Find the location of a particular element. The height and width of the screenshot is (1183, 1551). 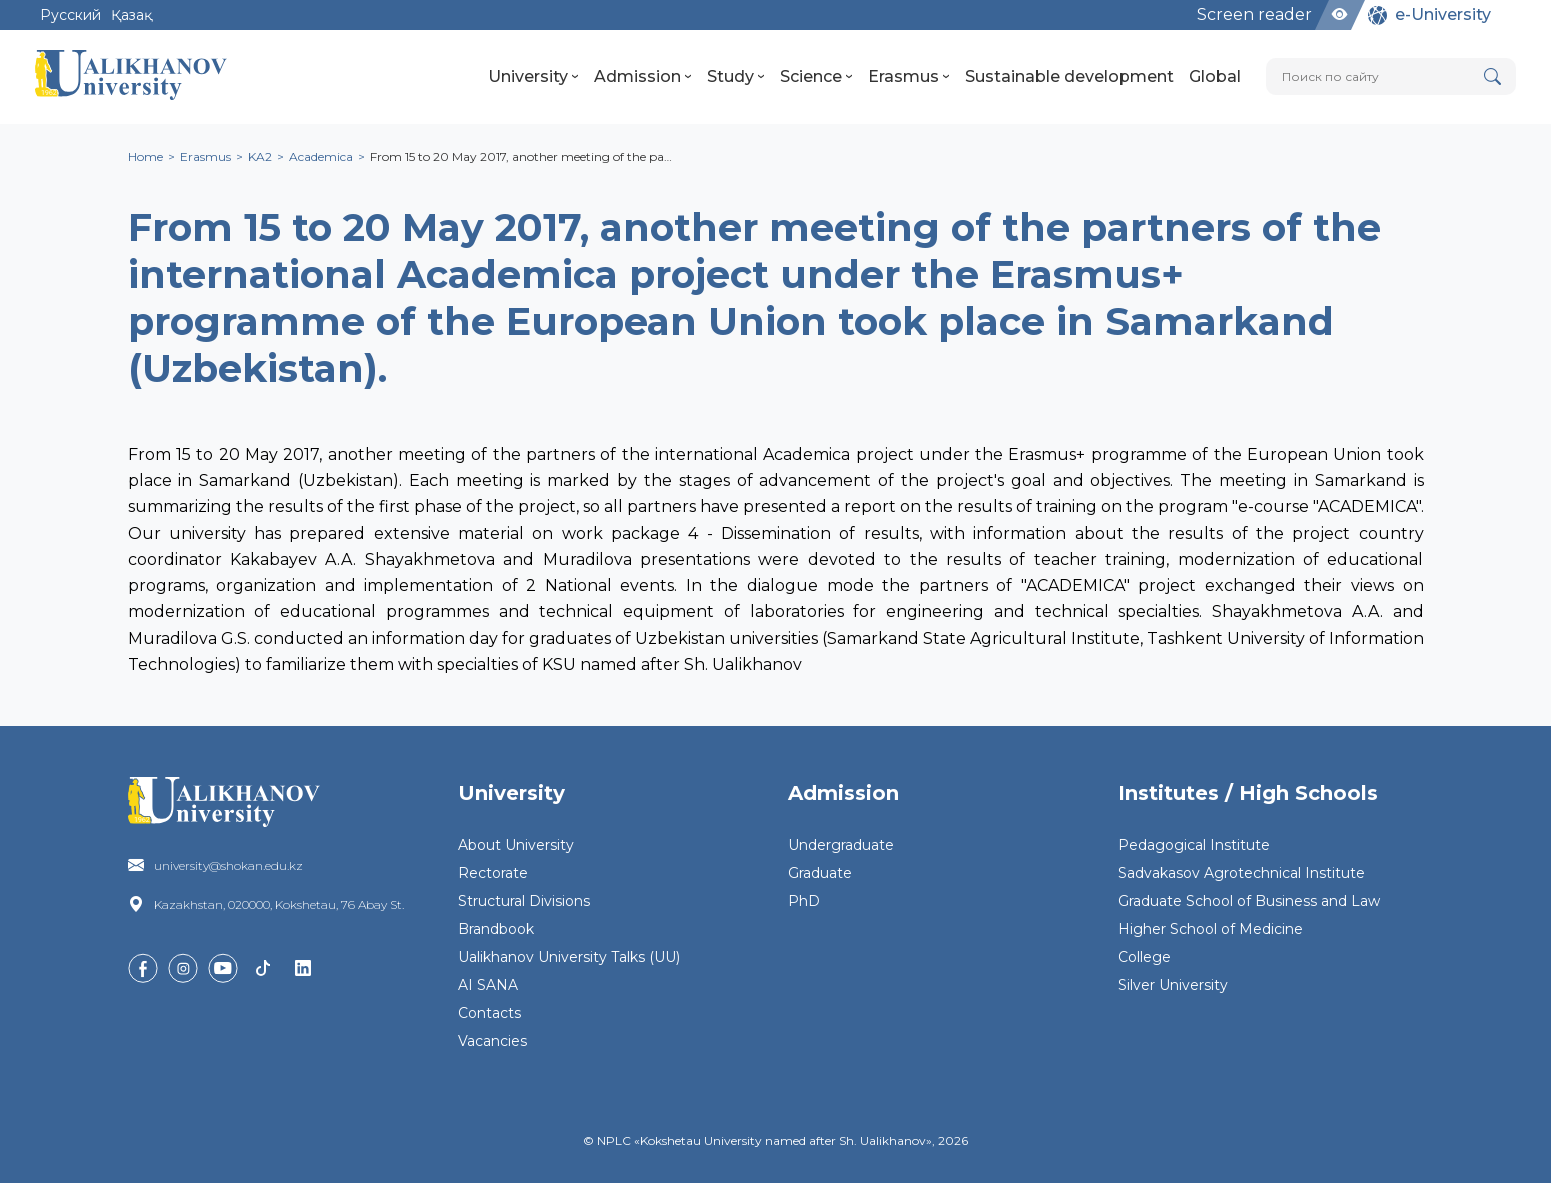

Brandbook is located at coordinates (496, 929).